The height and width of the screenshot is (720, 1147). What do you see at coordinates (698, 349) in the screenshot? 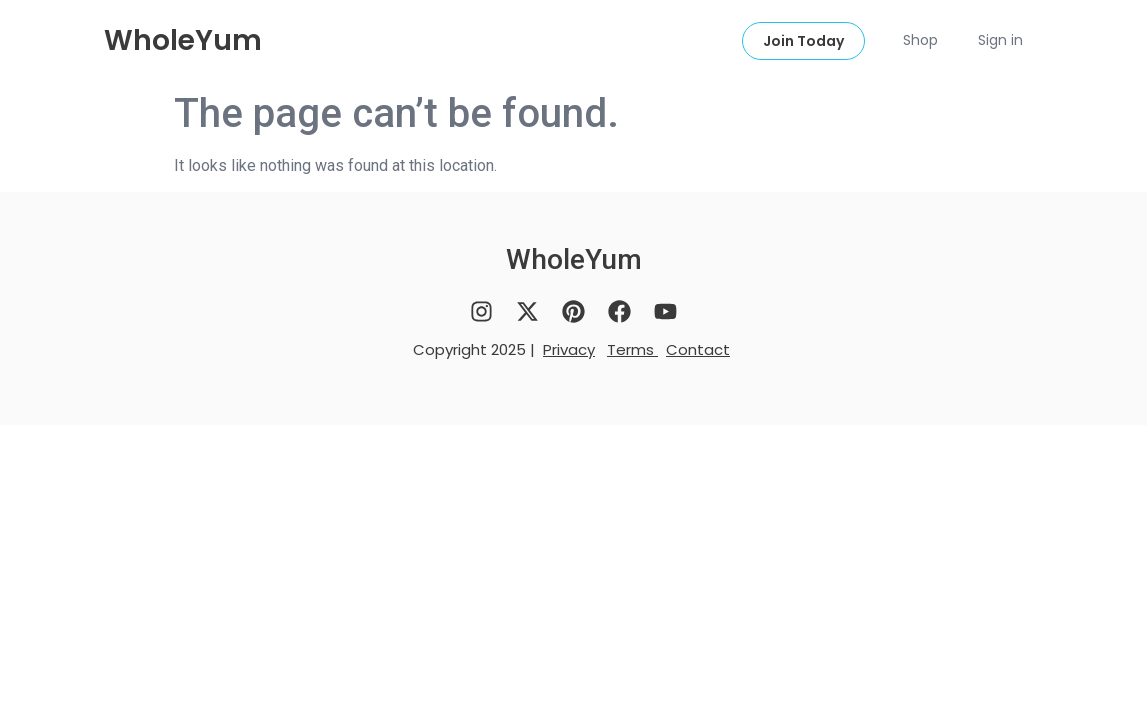
I see `Contact` at bounding box center [698, 349].